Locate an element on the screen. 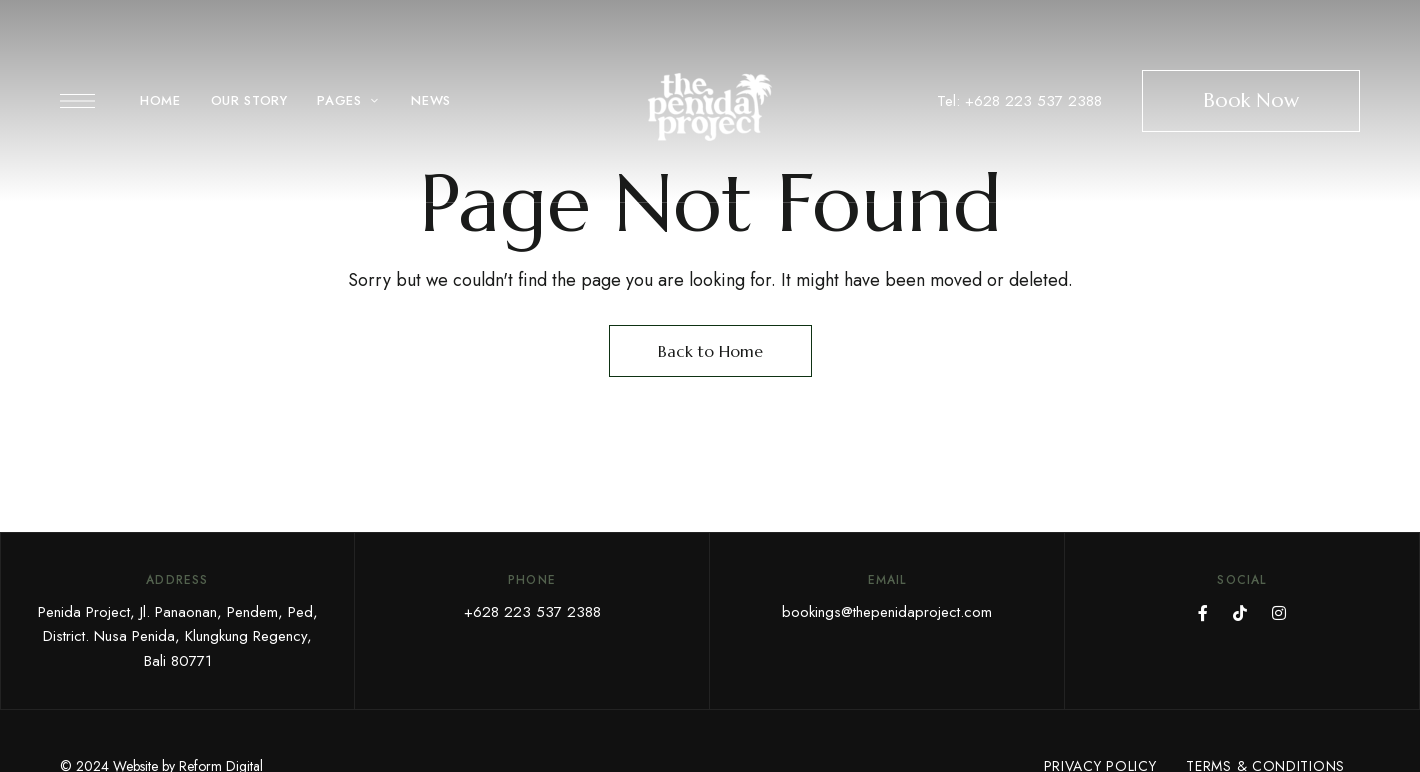 This screenshot has height=772, width=1420. +628 223 537 2388 is located at coordinates (532, 612).